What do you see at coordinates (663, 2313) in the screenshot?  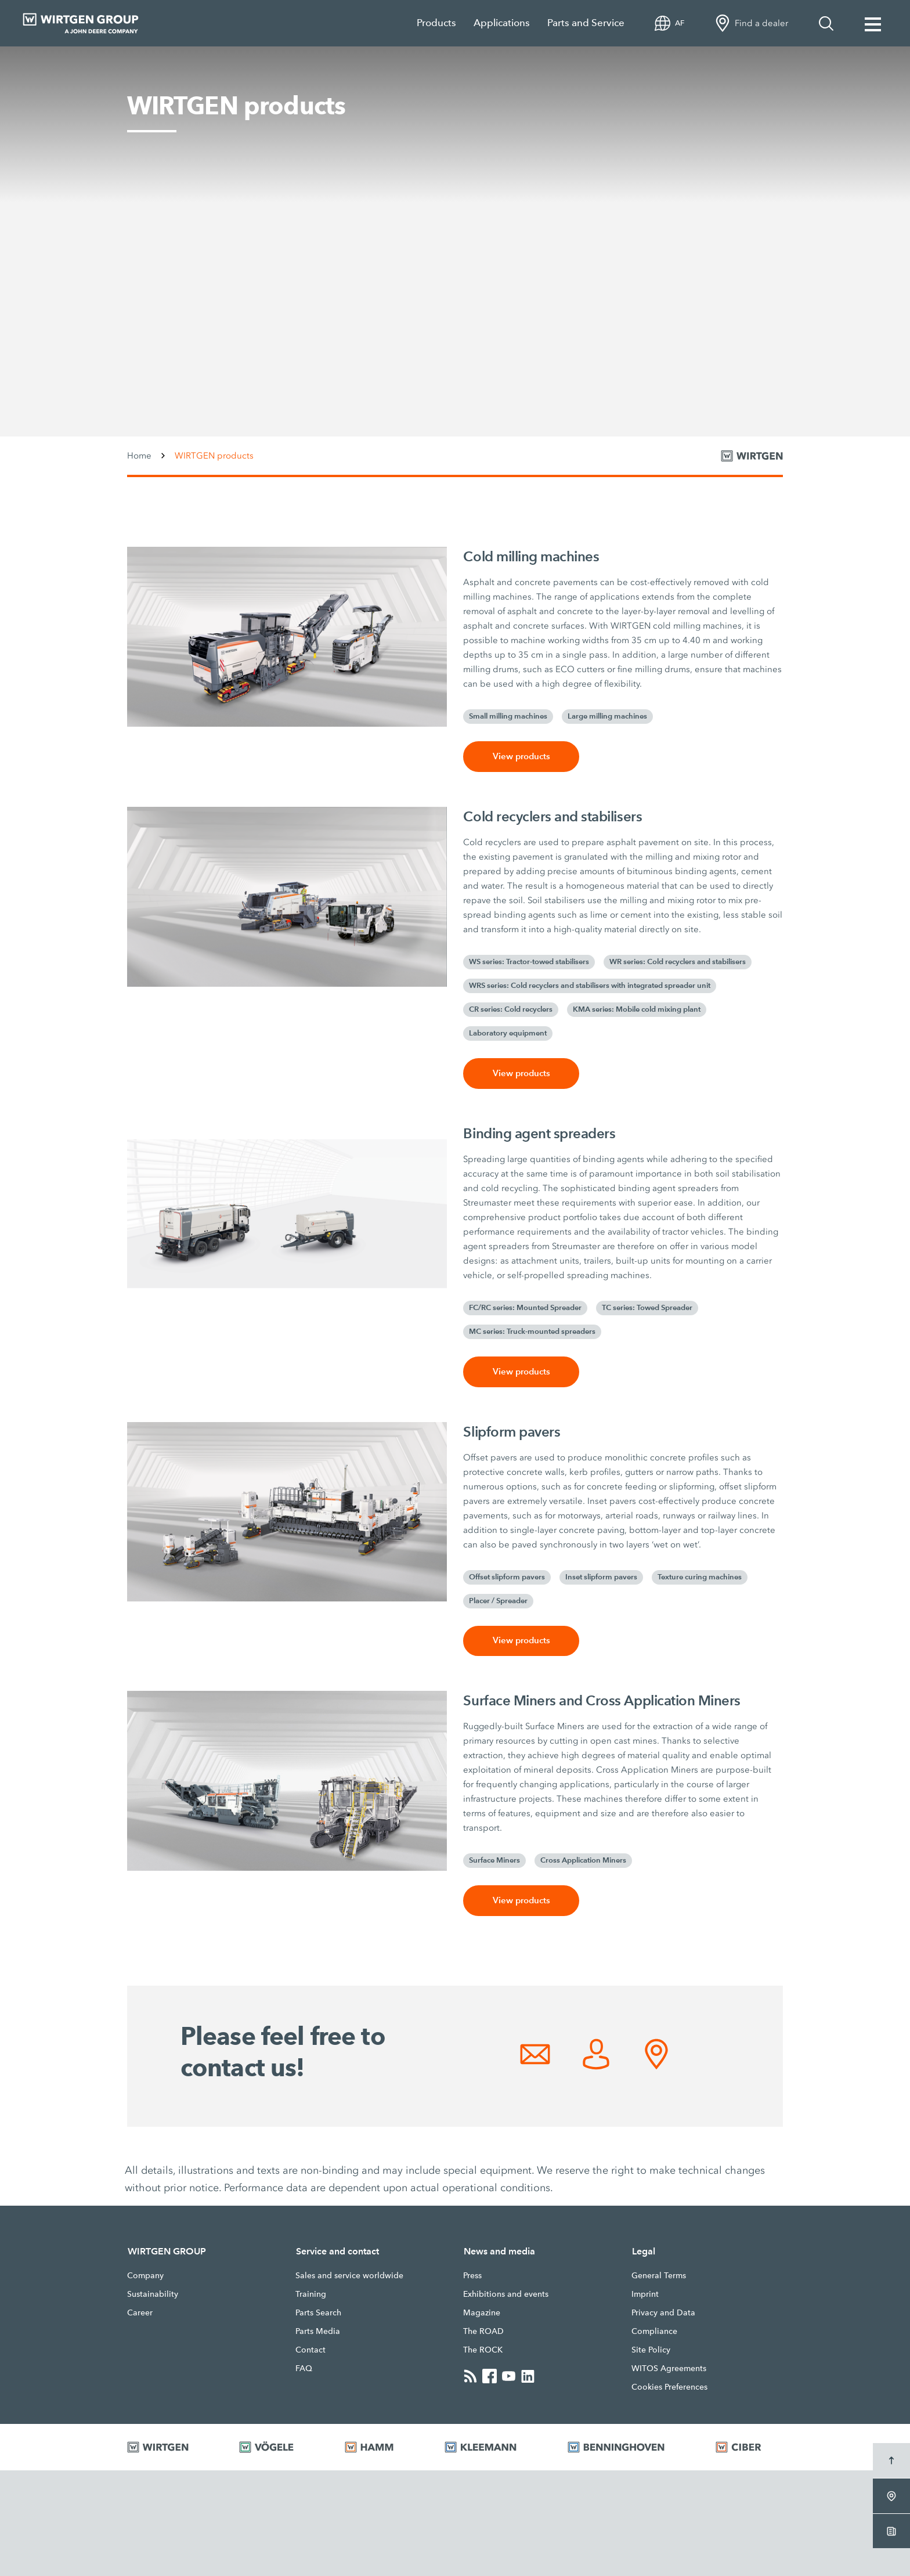 I see `Privacy and Data` at bounding box center [663, 2313].